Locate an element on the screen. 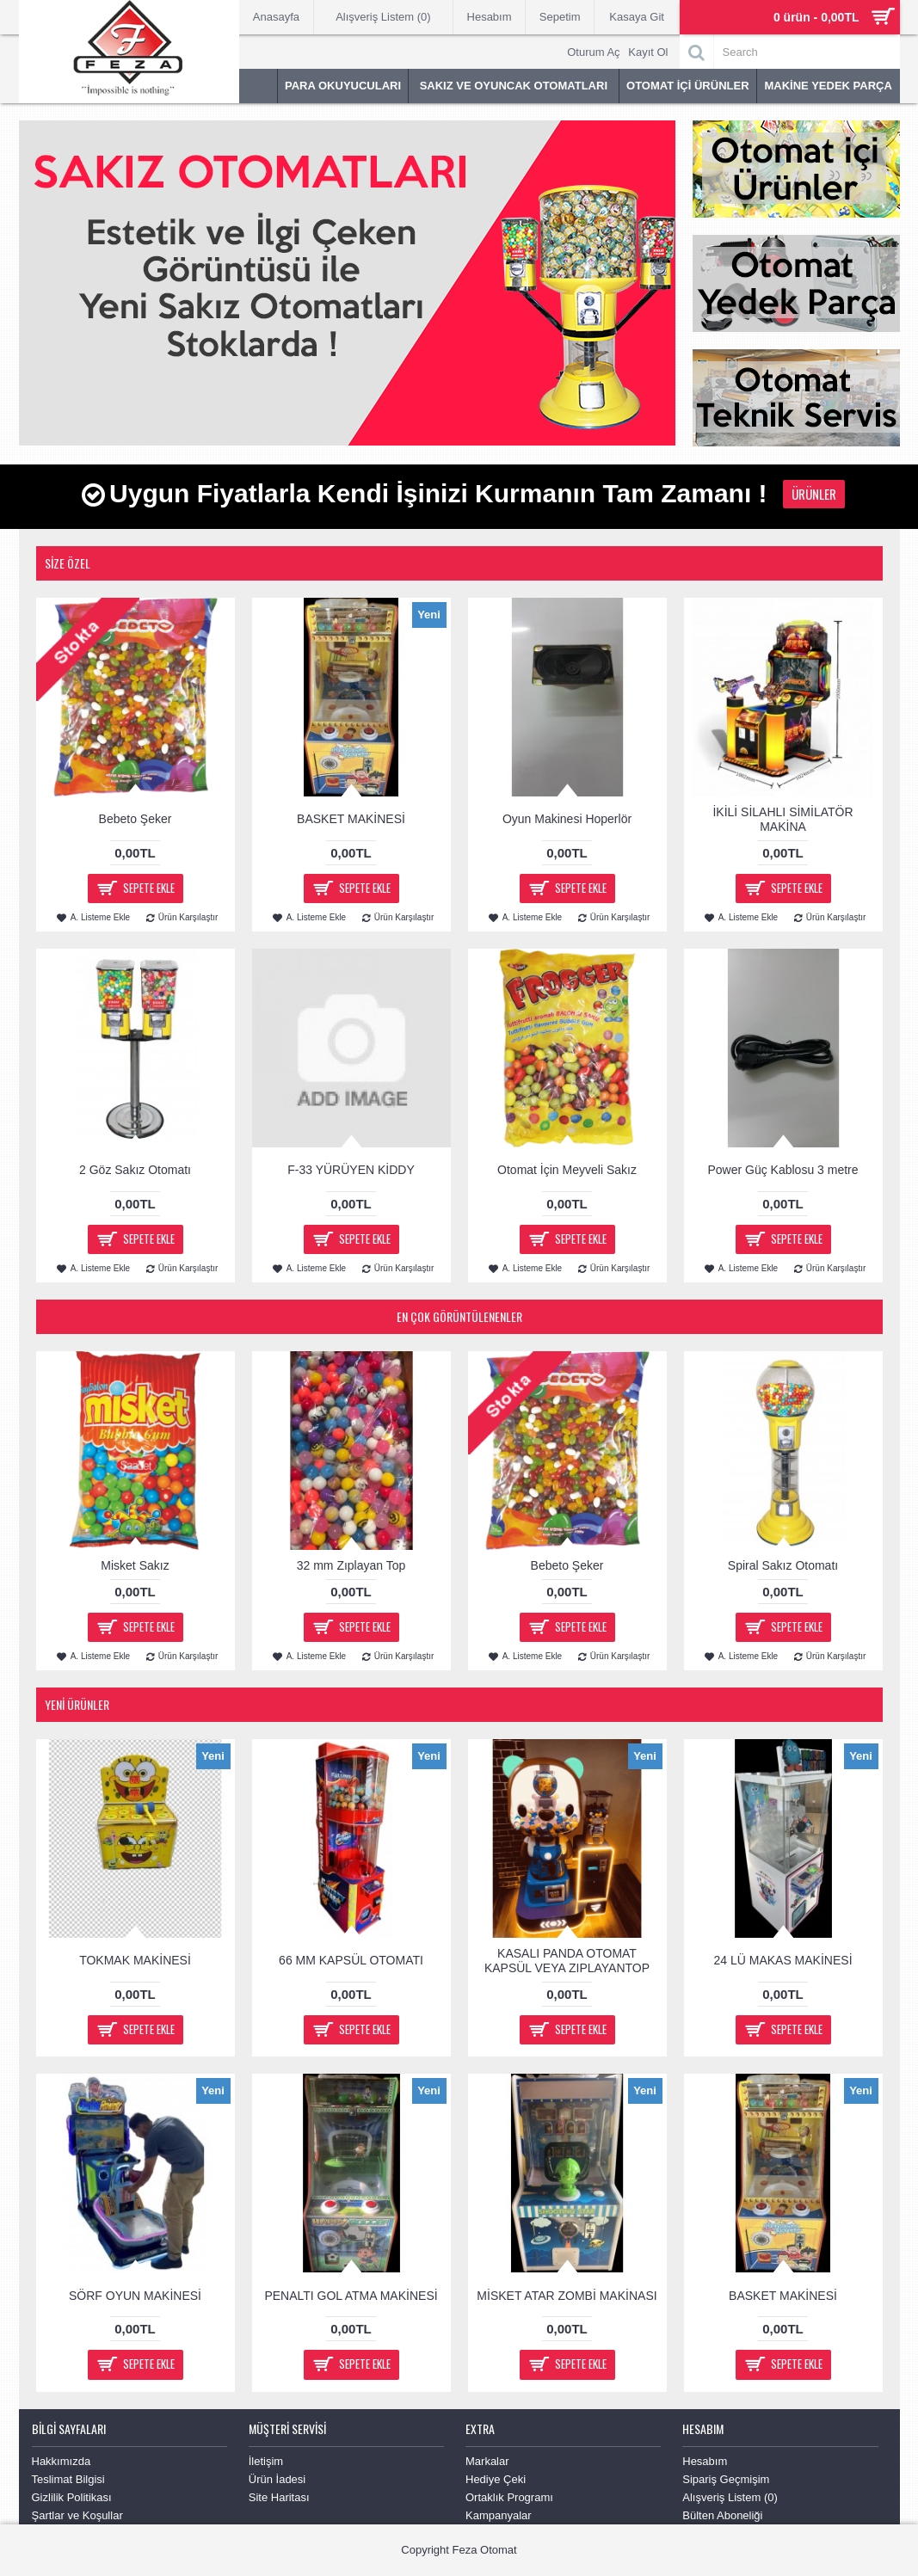 The height and width of the screenshot is (2576, 918). SÖRF OYUN MAKİNESİ is located at coordinates (135, 2295).